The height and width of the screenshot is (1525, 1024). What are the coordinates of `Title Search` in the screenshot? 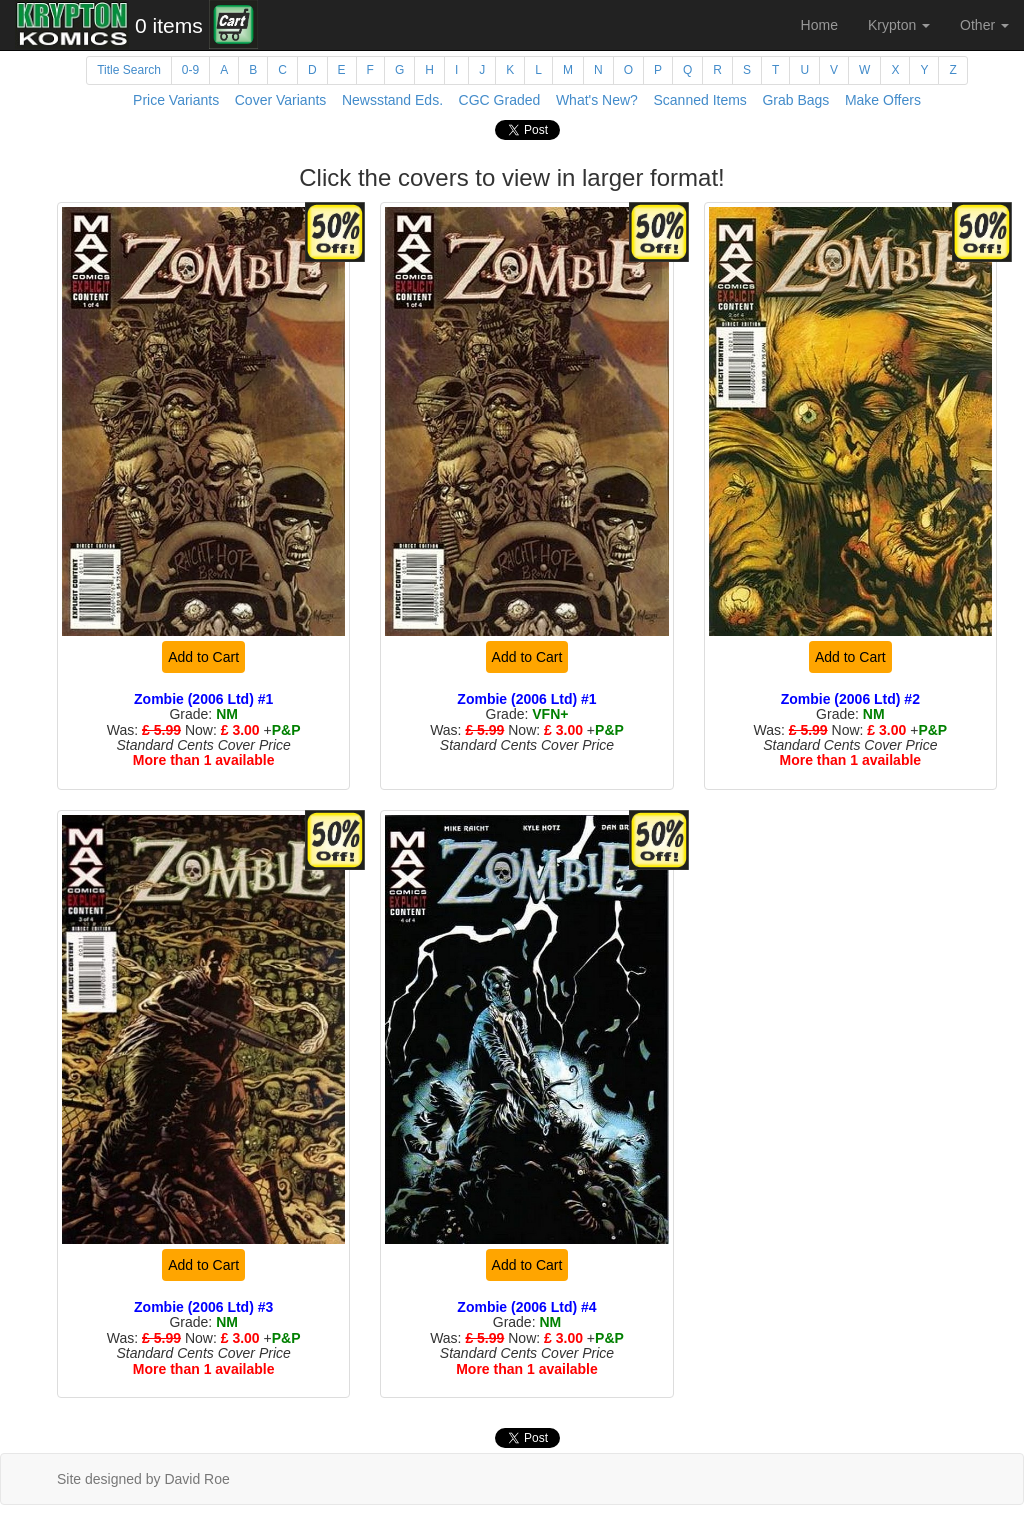 It's located at (129, 70).